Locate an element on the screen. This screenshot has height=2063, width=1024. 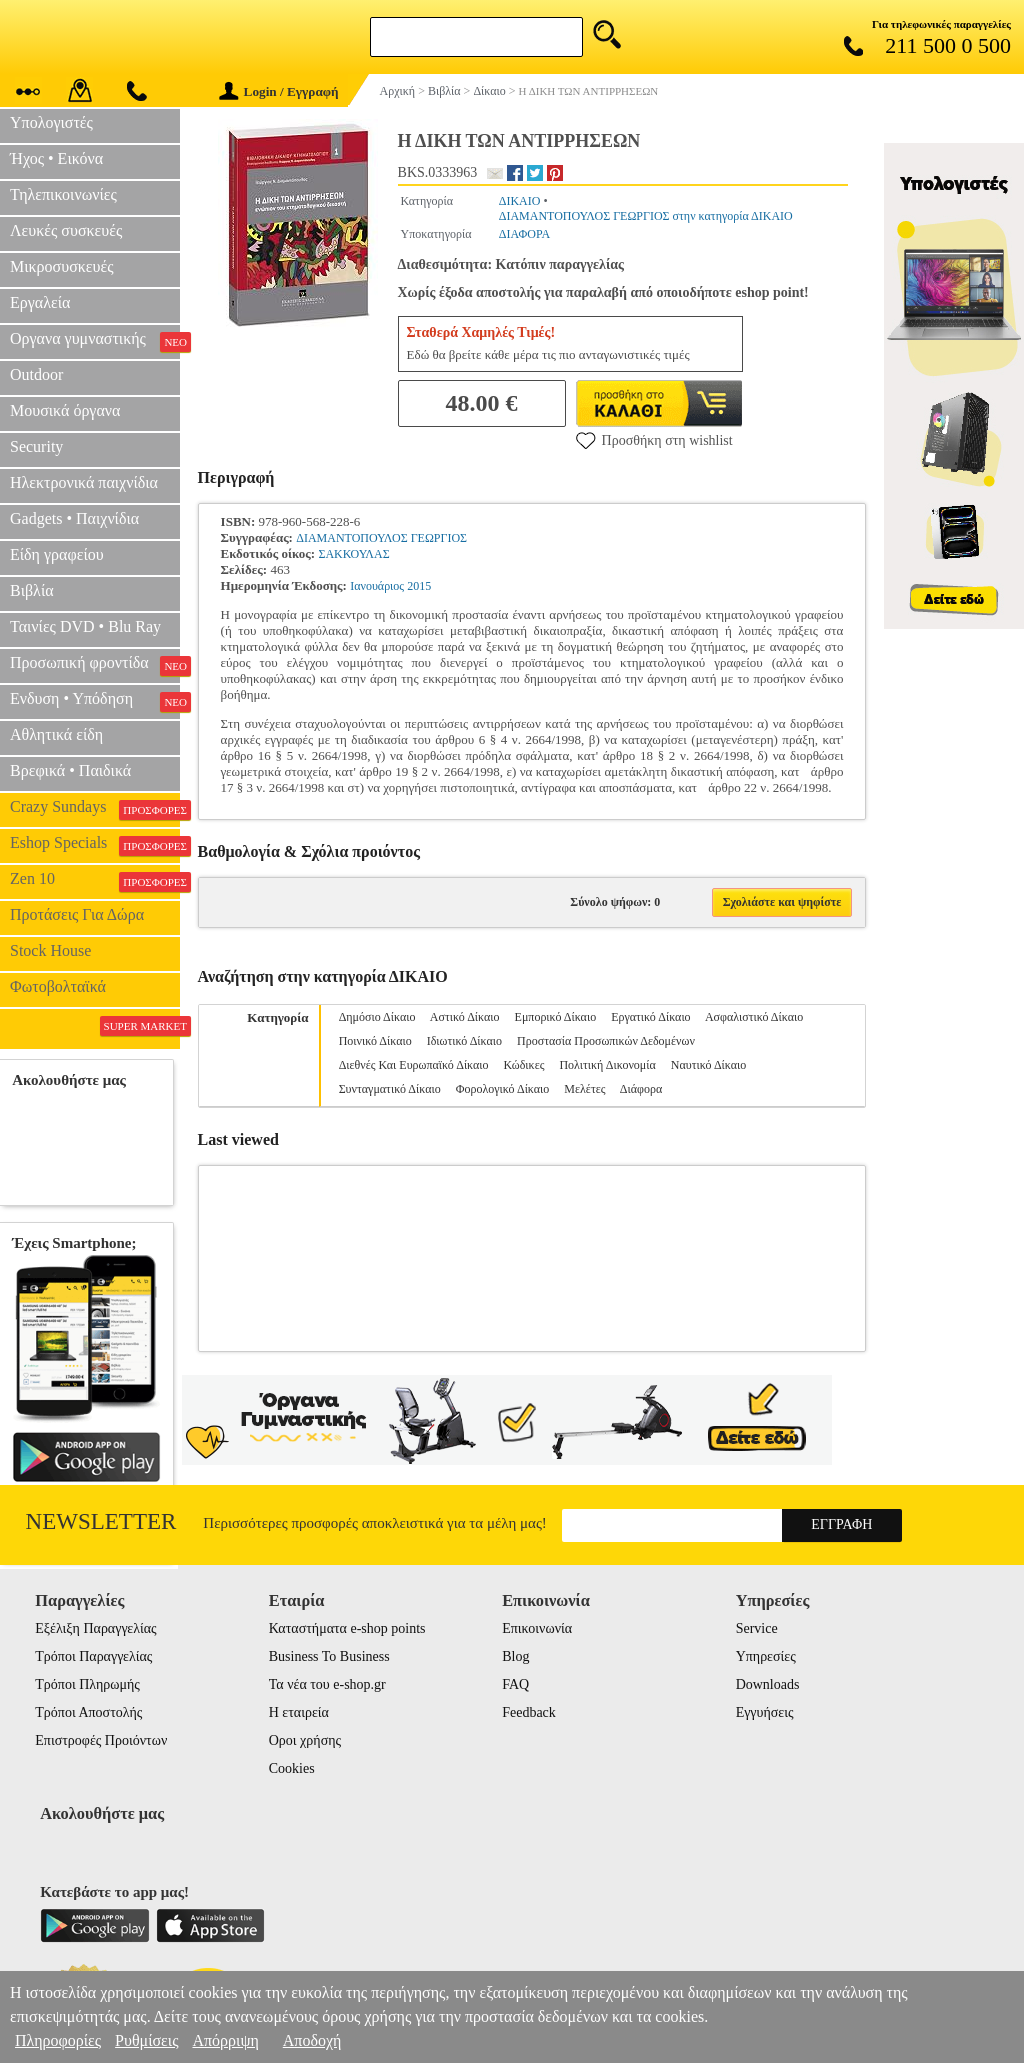
Zen 10 is located at coordinates (95, 881).